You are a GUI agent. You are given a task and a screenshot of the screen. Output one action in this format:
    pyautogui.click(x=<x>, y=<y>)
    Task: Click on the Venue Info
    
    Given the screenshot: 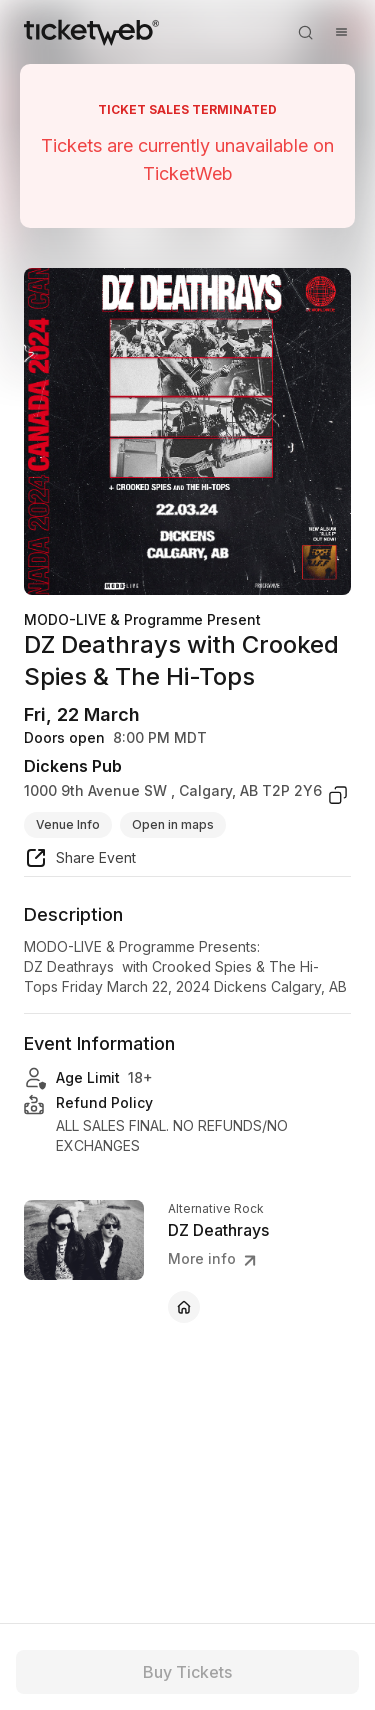 What is the action you would take?
    pyautogui.click(x=68, y=824)
    